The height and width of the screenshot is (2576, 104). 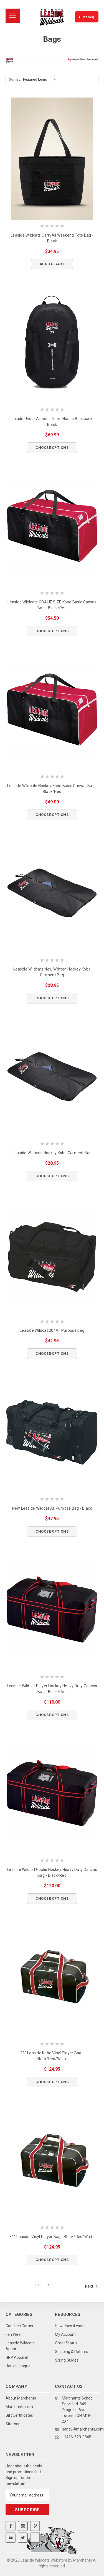 What do you see at coordinates (52, 1508) in the screenshot?
I see `New Leaside Wildcat All Purpose Bag - Black` at bounding box center [52, 1508].